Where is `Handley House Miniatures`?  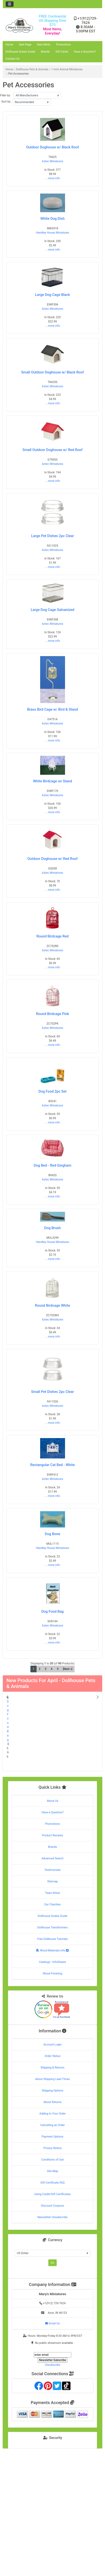
Handley House Miniatures is located at coordinates (52, 232).